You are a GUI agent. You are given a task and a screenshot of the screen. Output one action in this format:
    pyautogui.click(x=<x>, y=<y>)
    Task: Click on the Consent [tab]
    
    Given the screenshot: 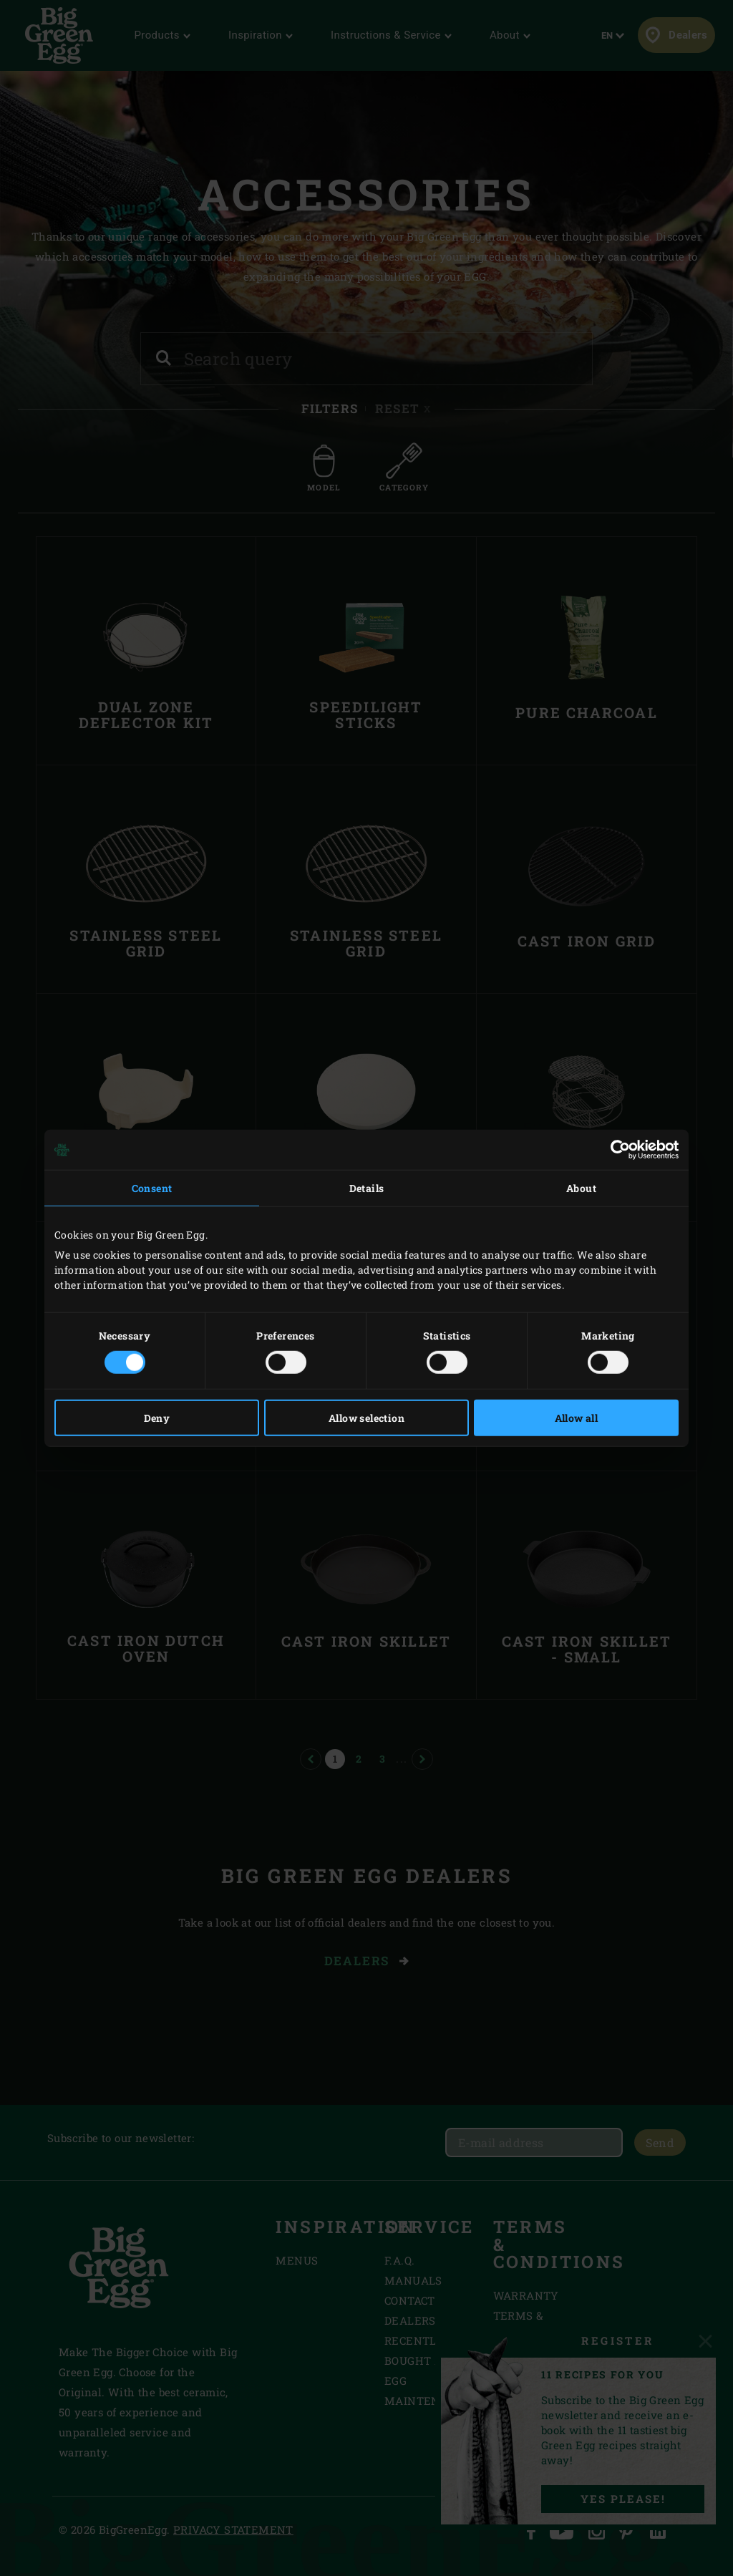 What is the action you would take?
    pyautogui.click(x=152, y=1188)
    